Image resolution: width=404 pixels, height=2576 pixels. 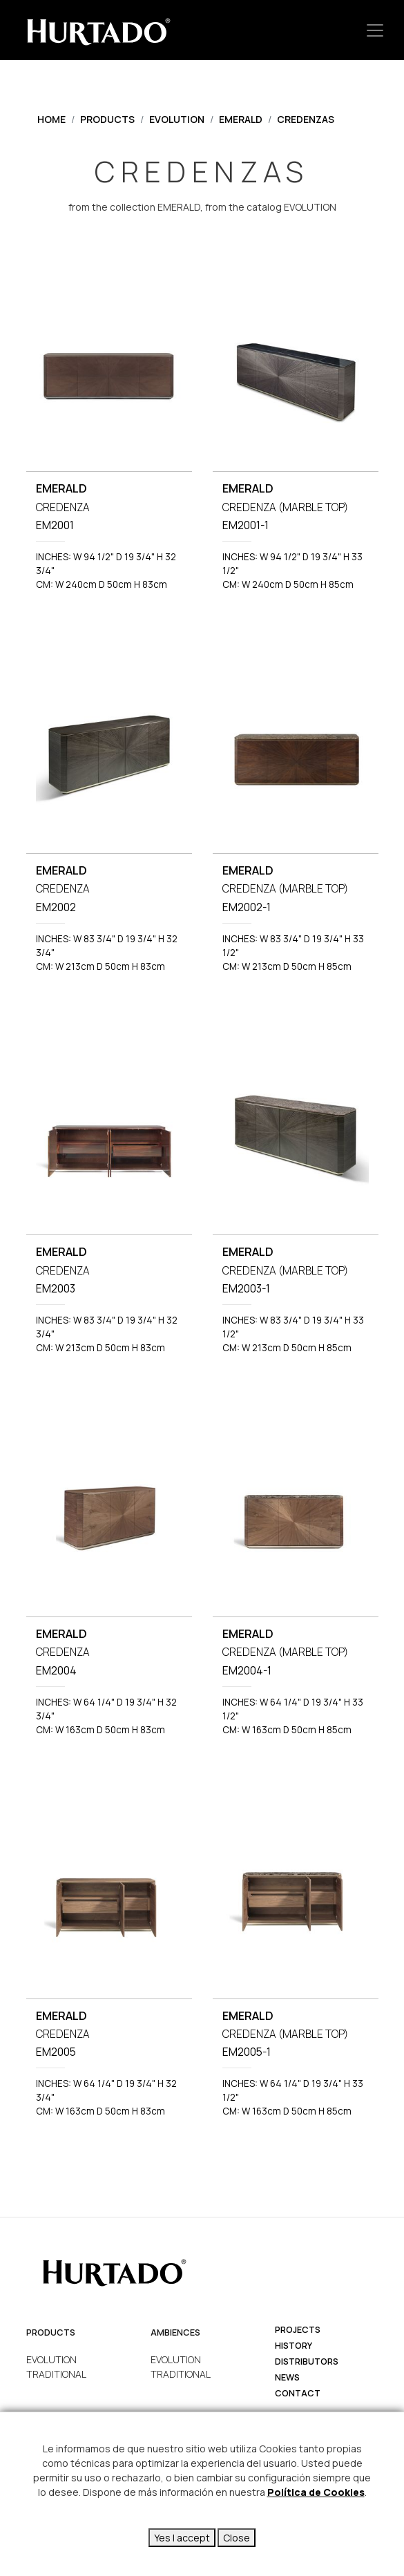 I want to click on EVOLUTION, so click(x=176, y=119).